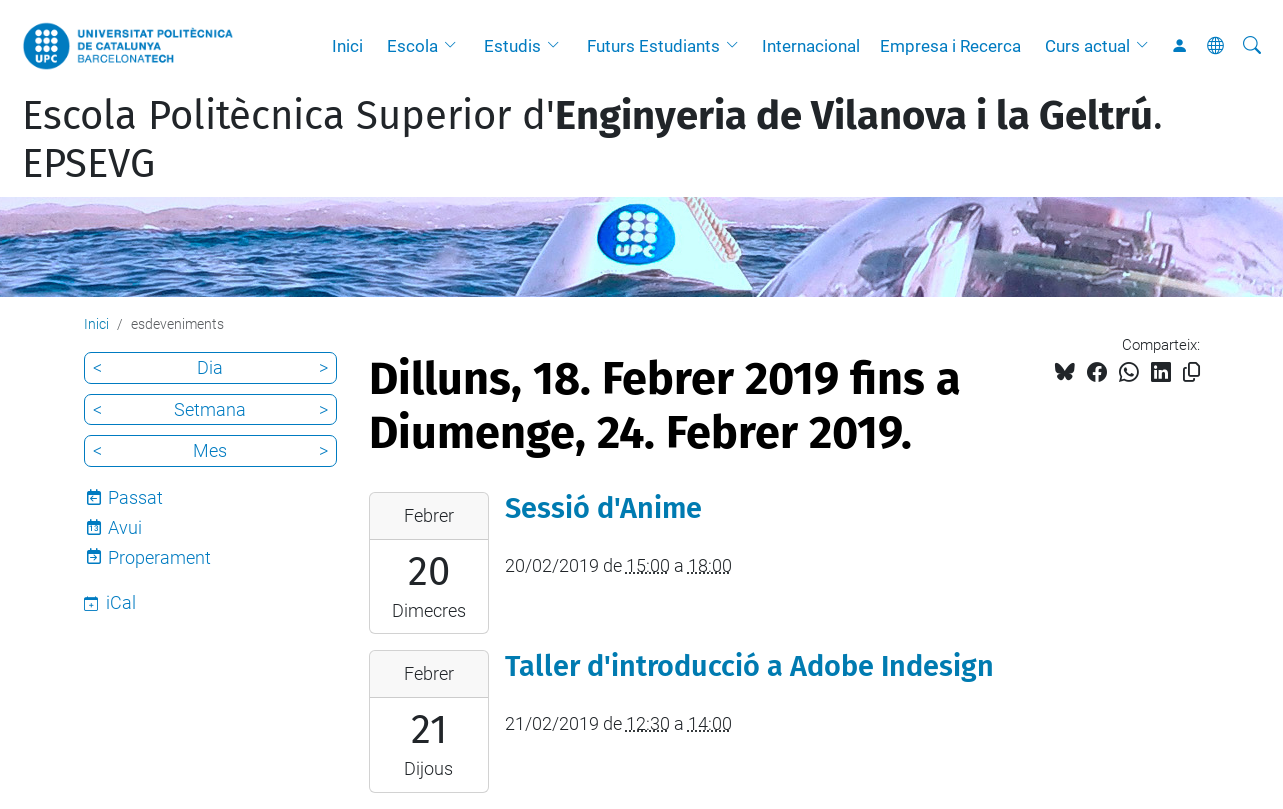  I want to click on Mes, so click(210, 450).